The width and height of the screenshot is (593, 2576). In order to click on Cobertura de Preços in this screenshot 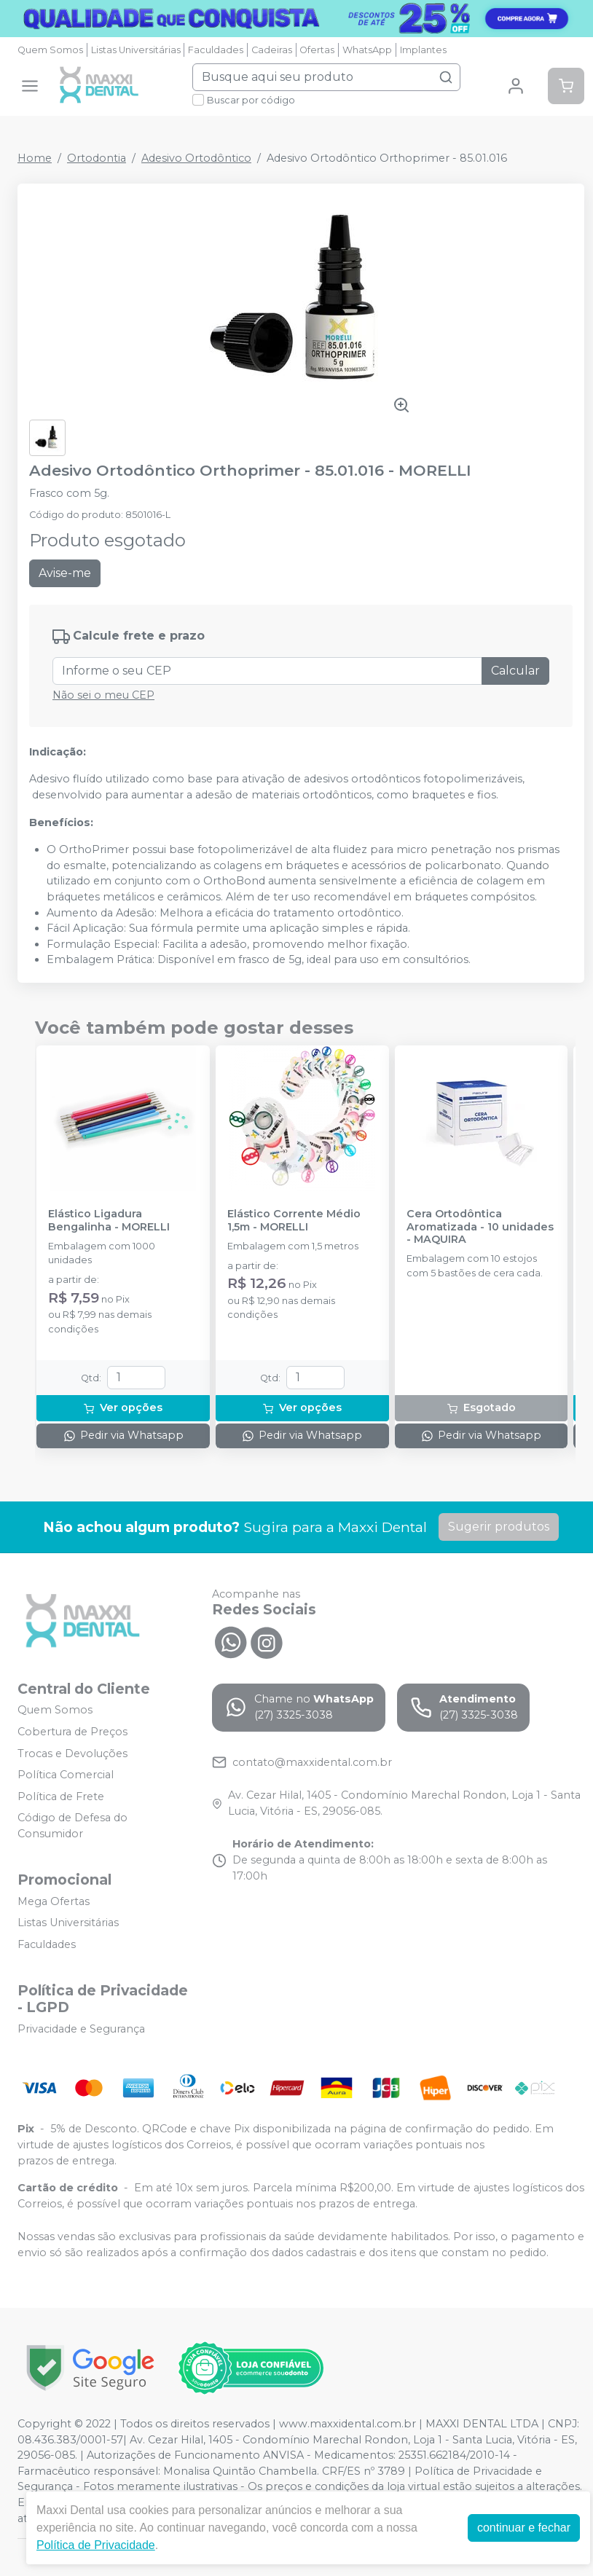, I will do `click(72, 1731)`.